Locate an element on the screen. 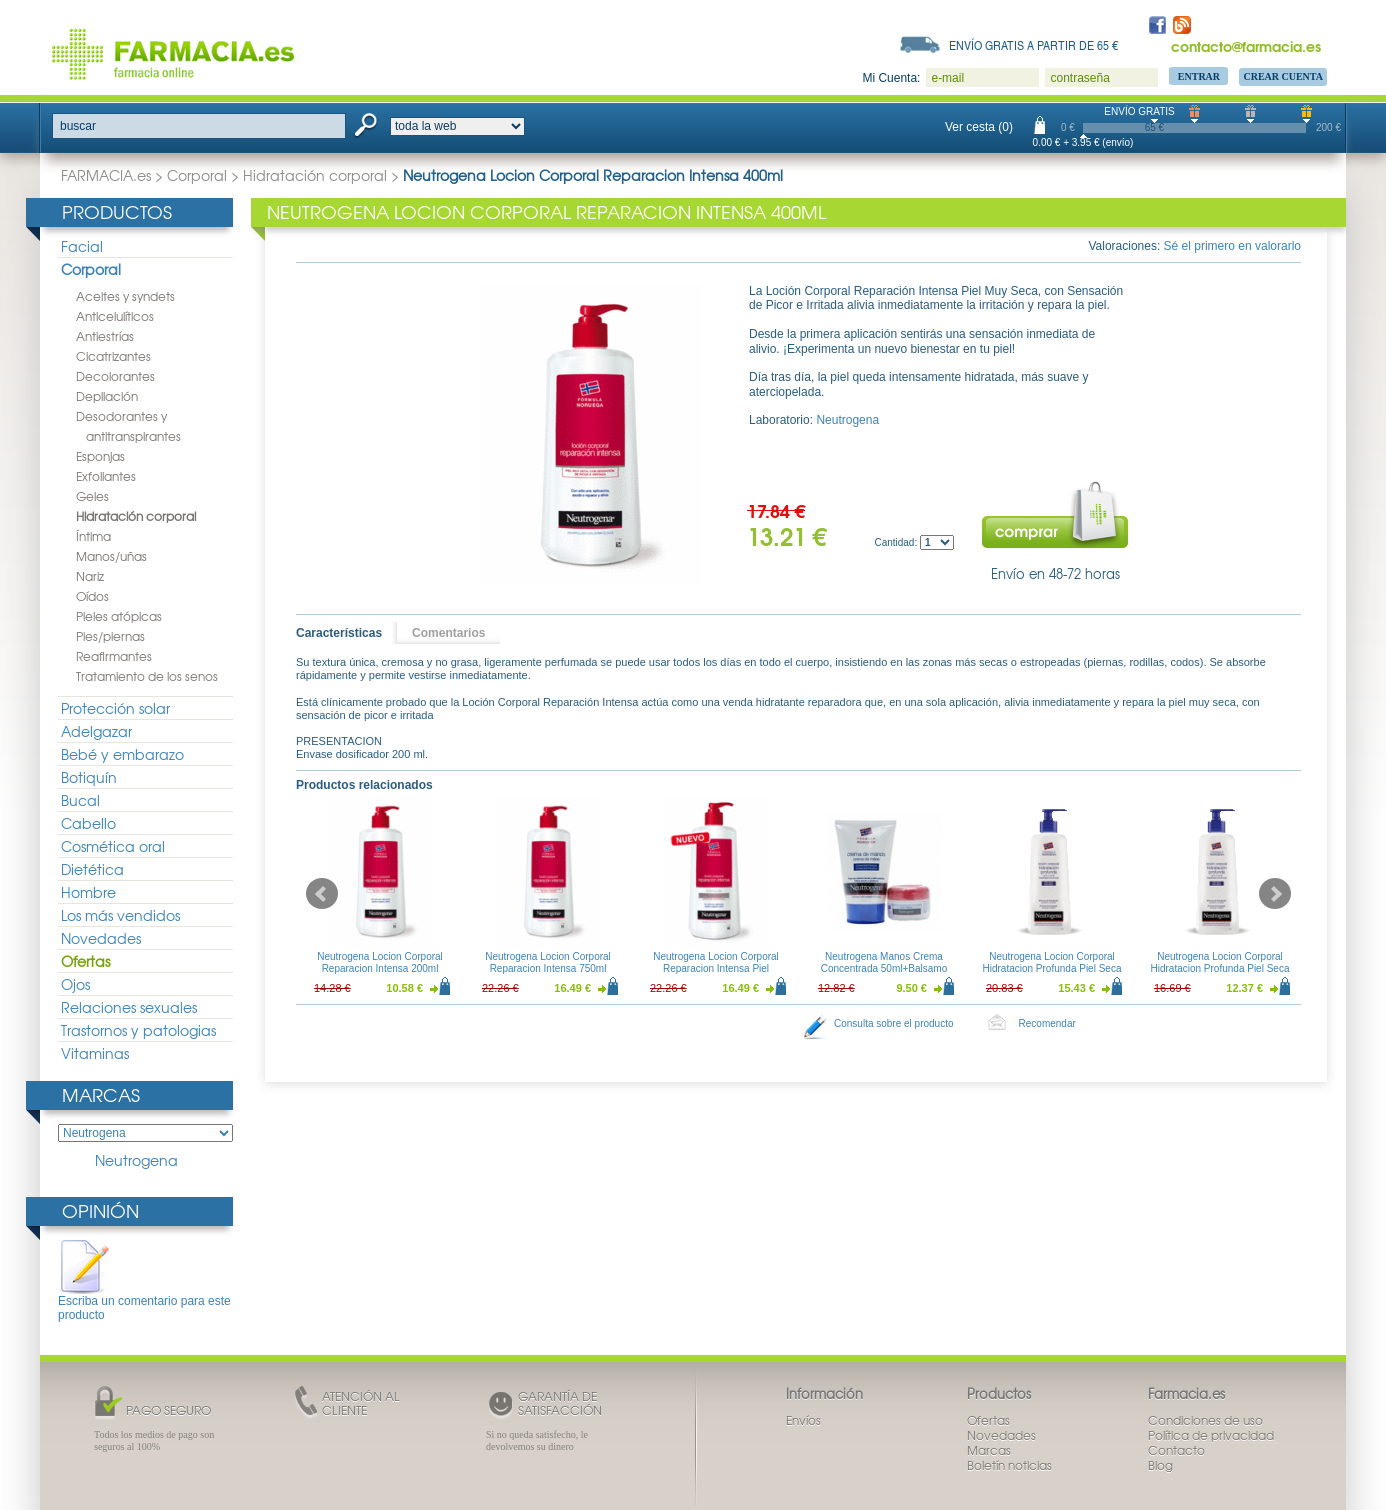 The image size is (1386, 1510). Envíos is located at coordinates (803, 1420).